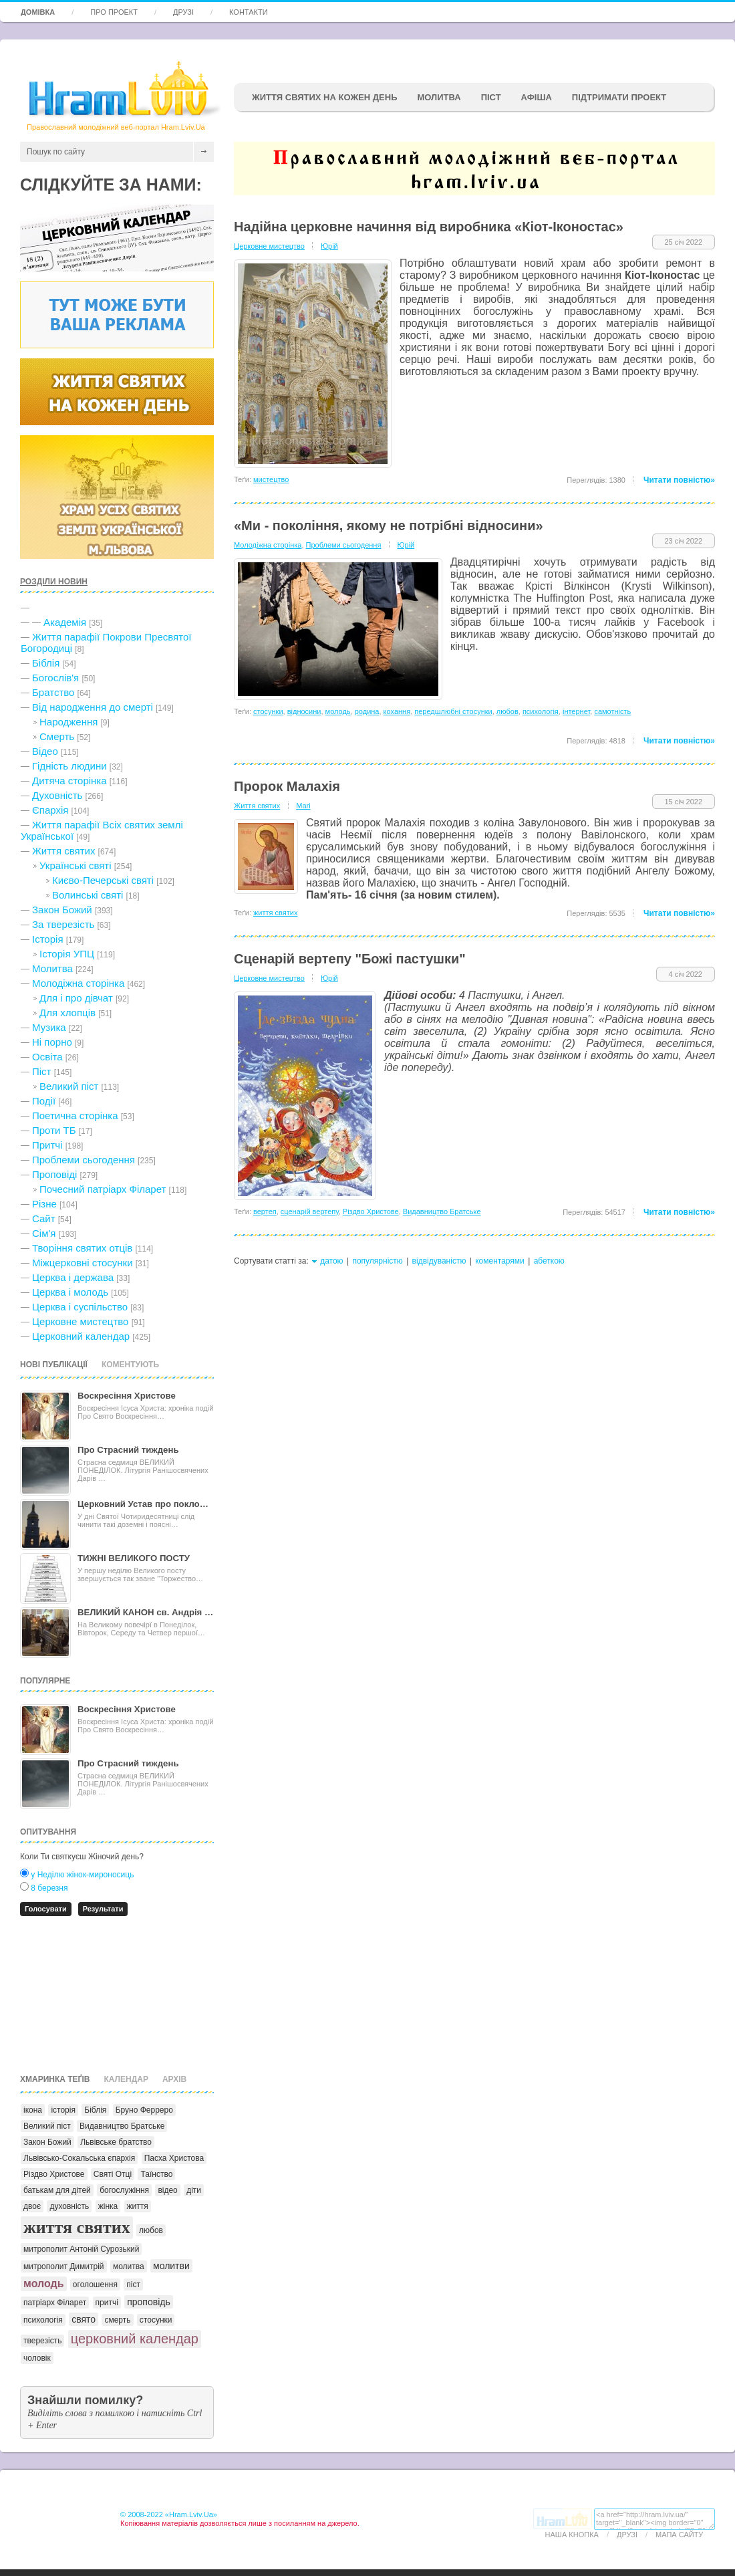 This screenshot has width=735, height=2576. Describe the element at coordinates (41, 1071) in the screenshot. I see `Піст` at that location.